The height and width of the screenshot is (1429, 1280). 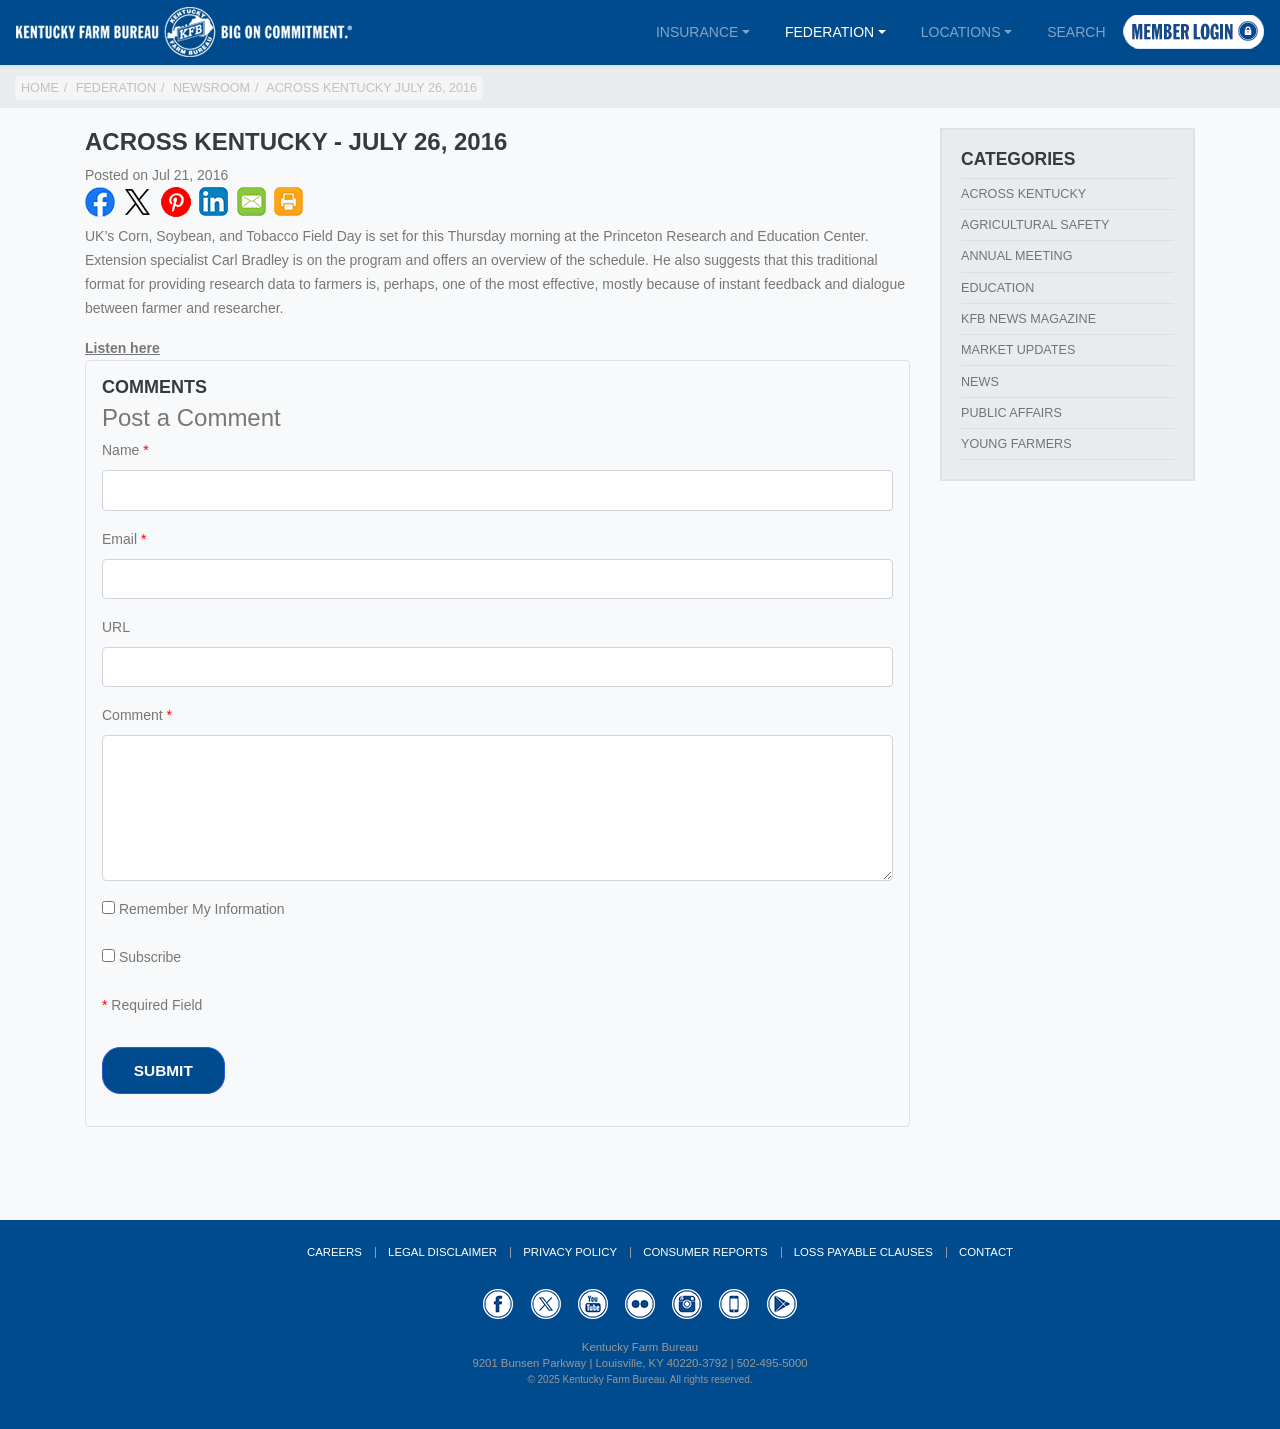 What do you see at coordinates (116, 627) in the screenshot?
I see `URL` at bounding box center [116, 627].